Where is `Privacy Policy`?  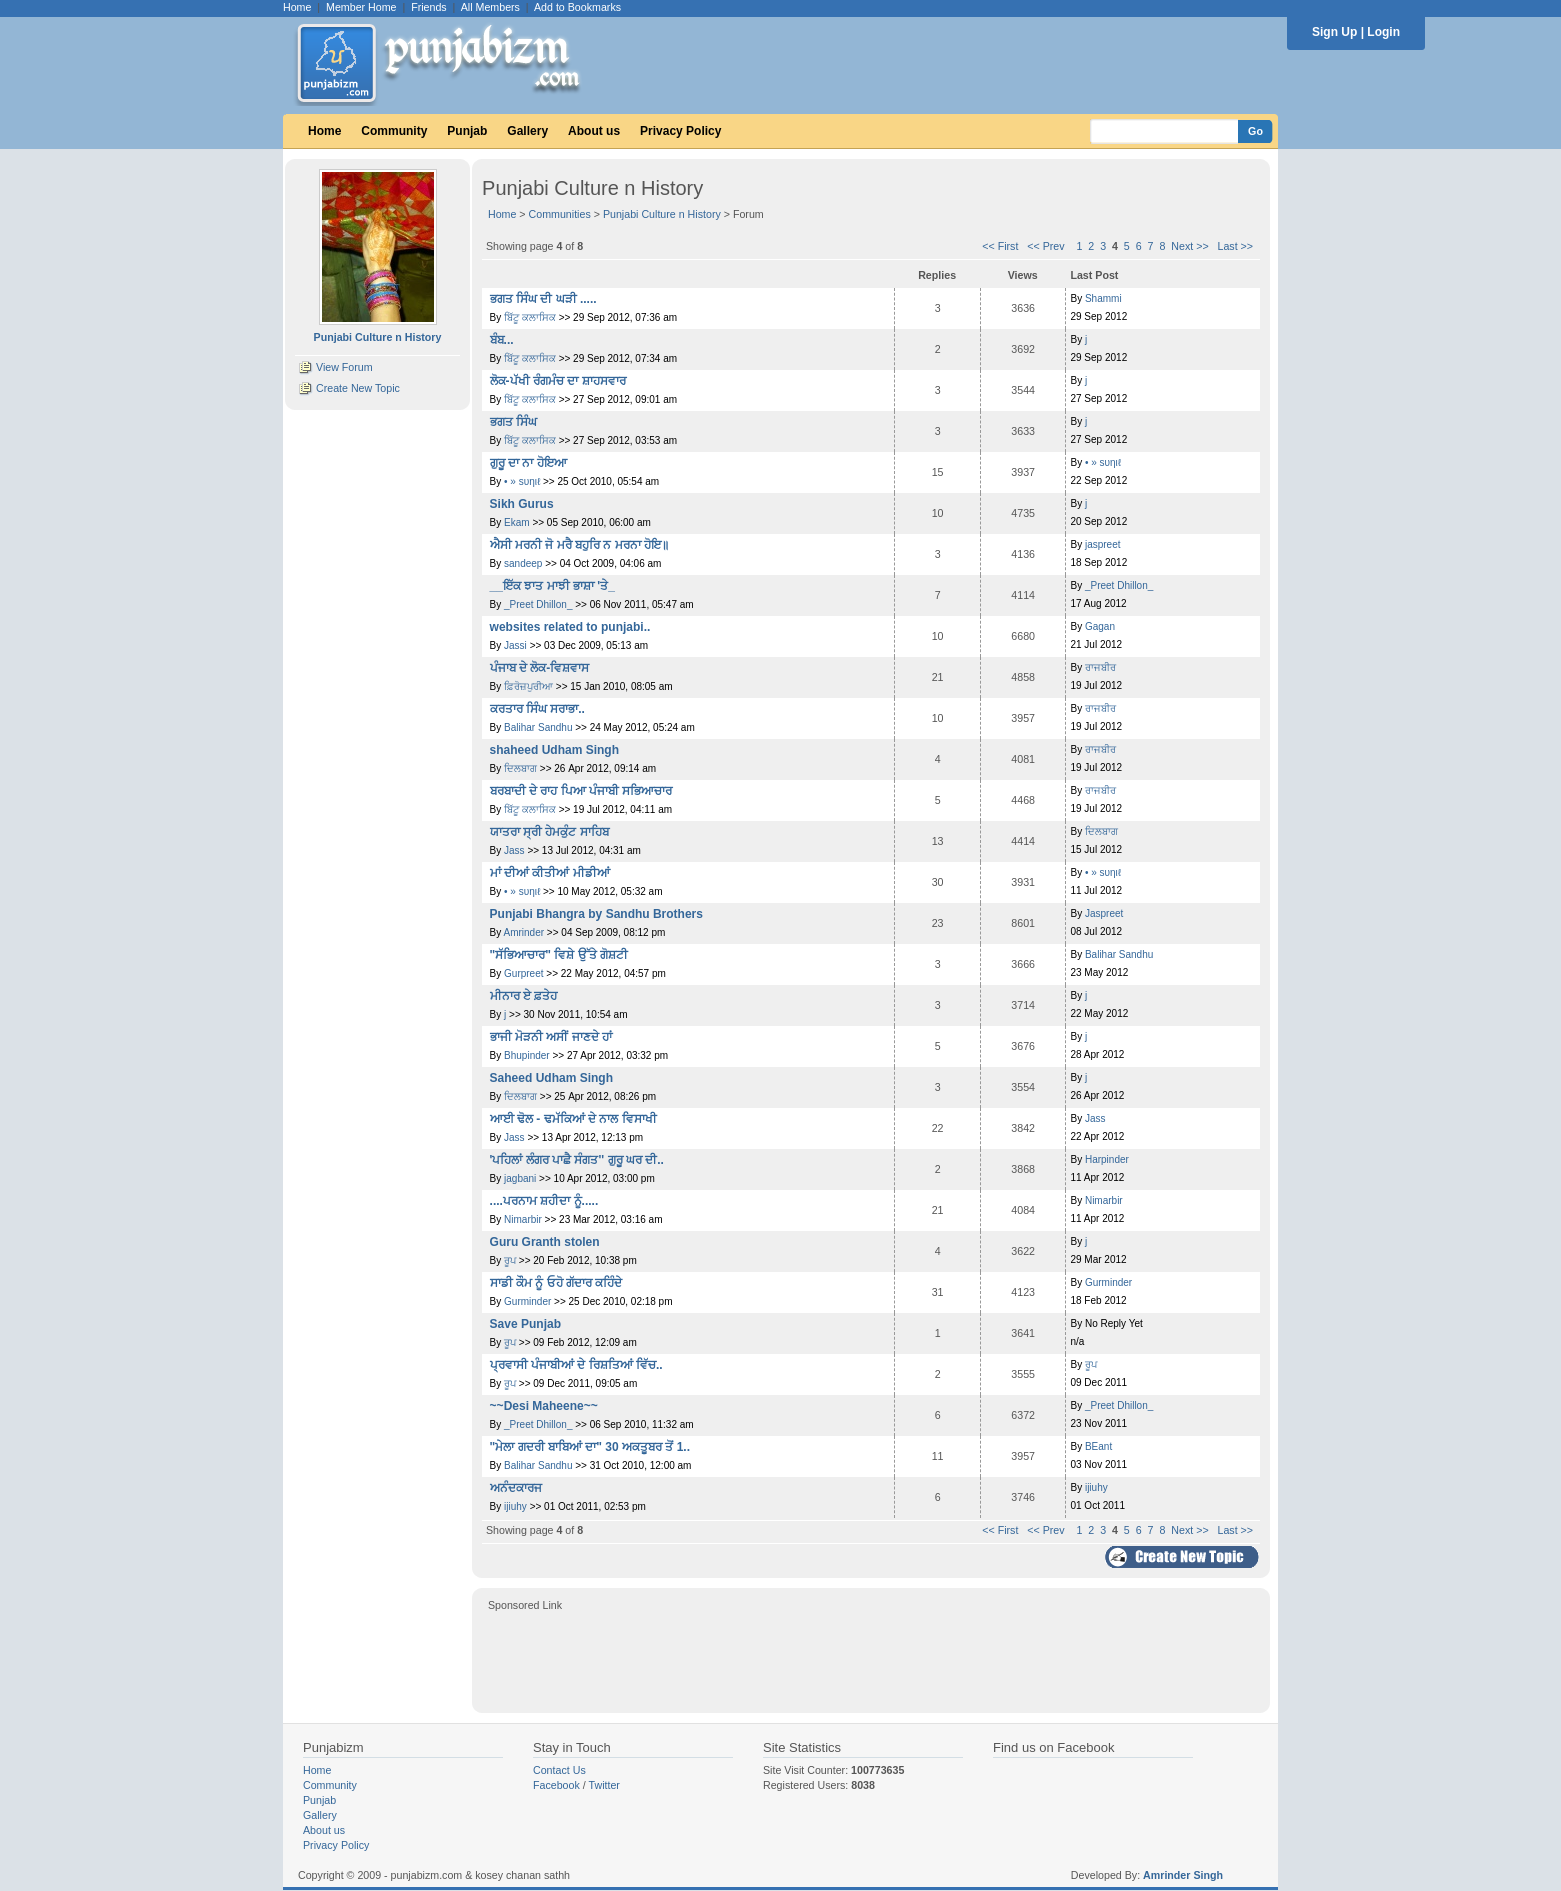
Privacy Policy is located at coordinates (680, 131).